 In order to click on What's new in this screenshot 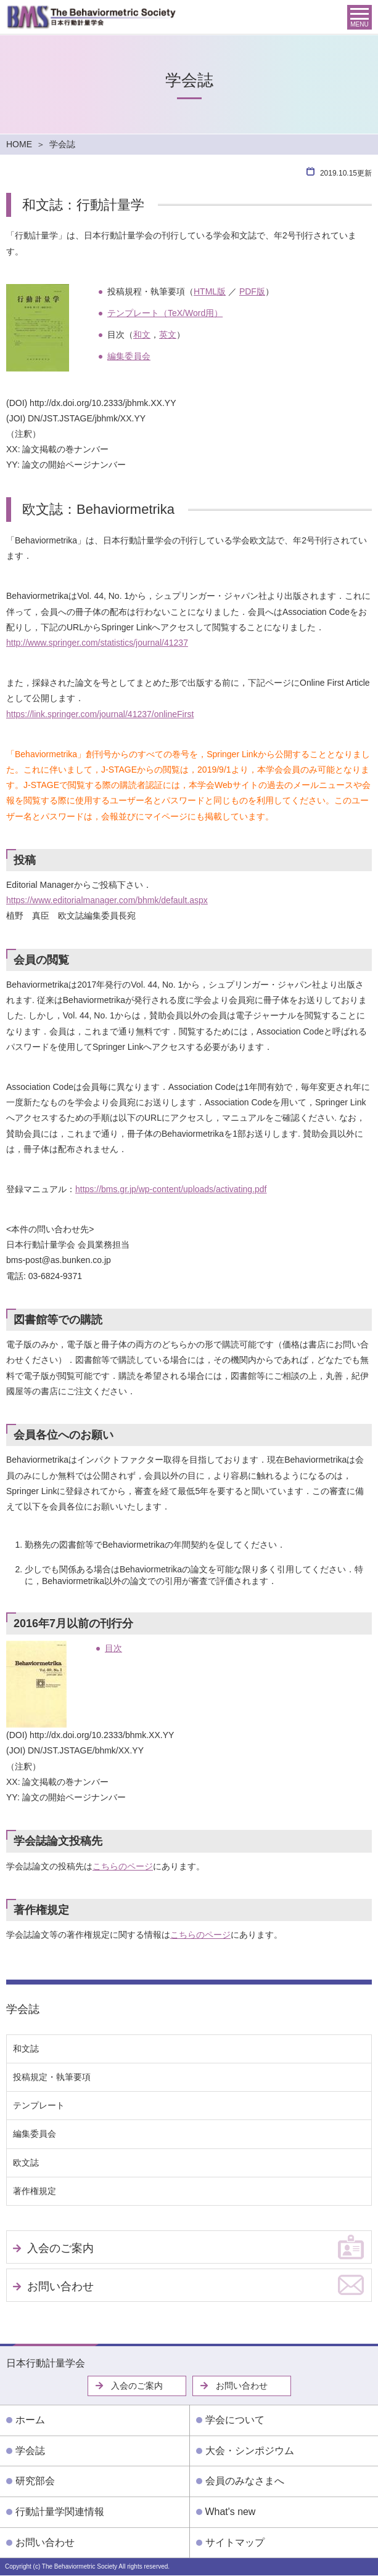, I will do `click(230, 2511)`.